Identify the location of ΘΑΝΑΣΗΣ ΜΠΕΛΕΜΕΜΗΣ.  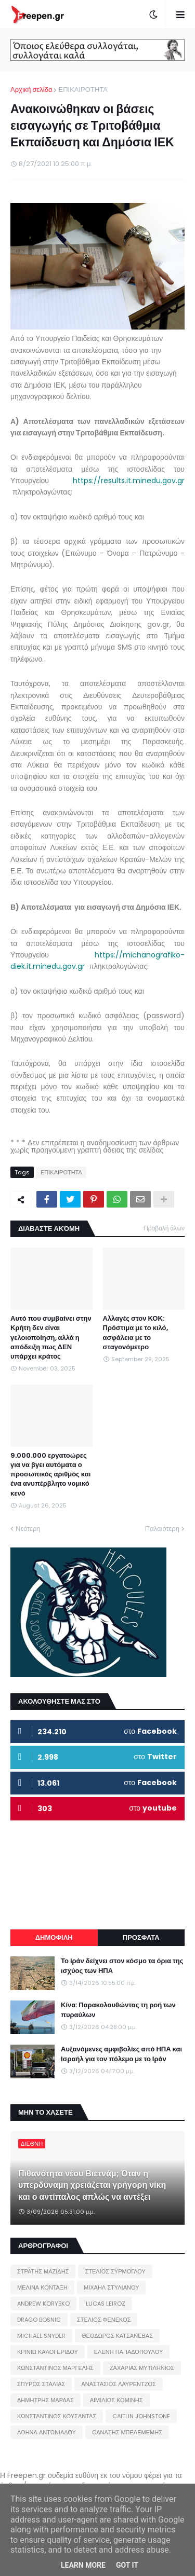
(127, 2432).